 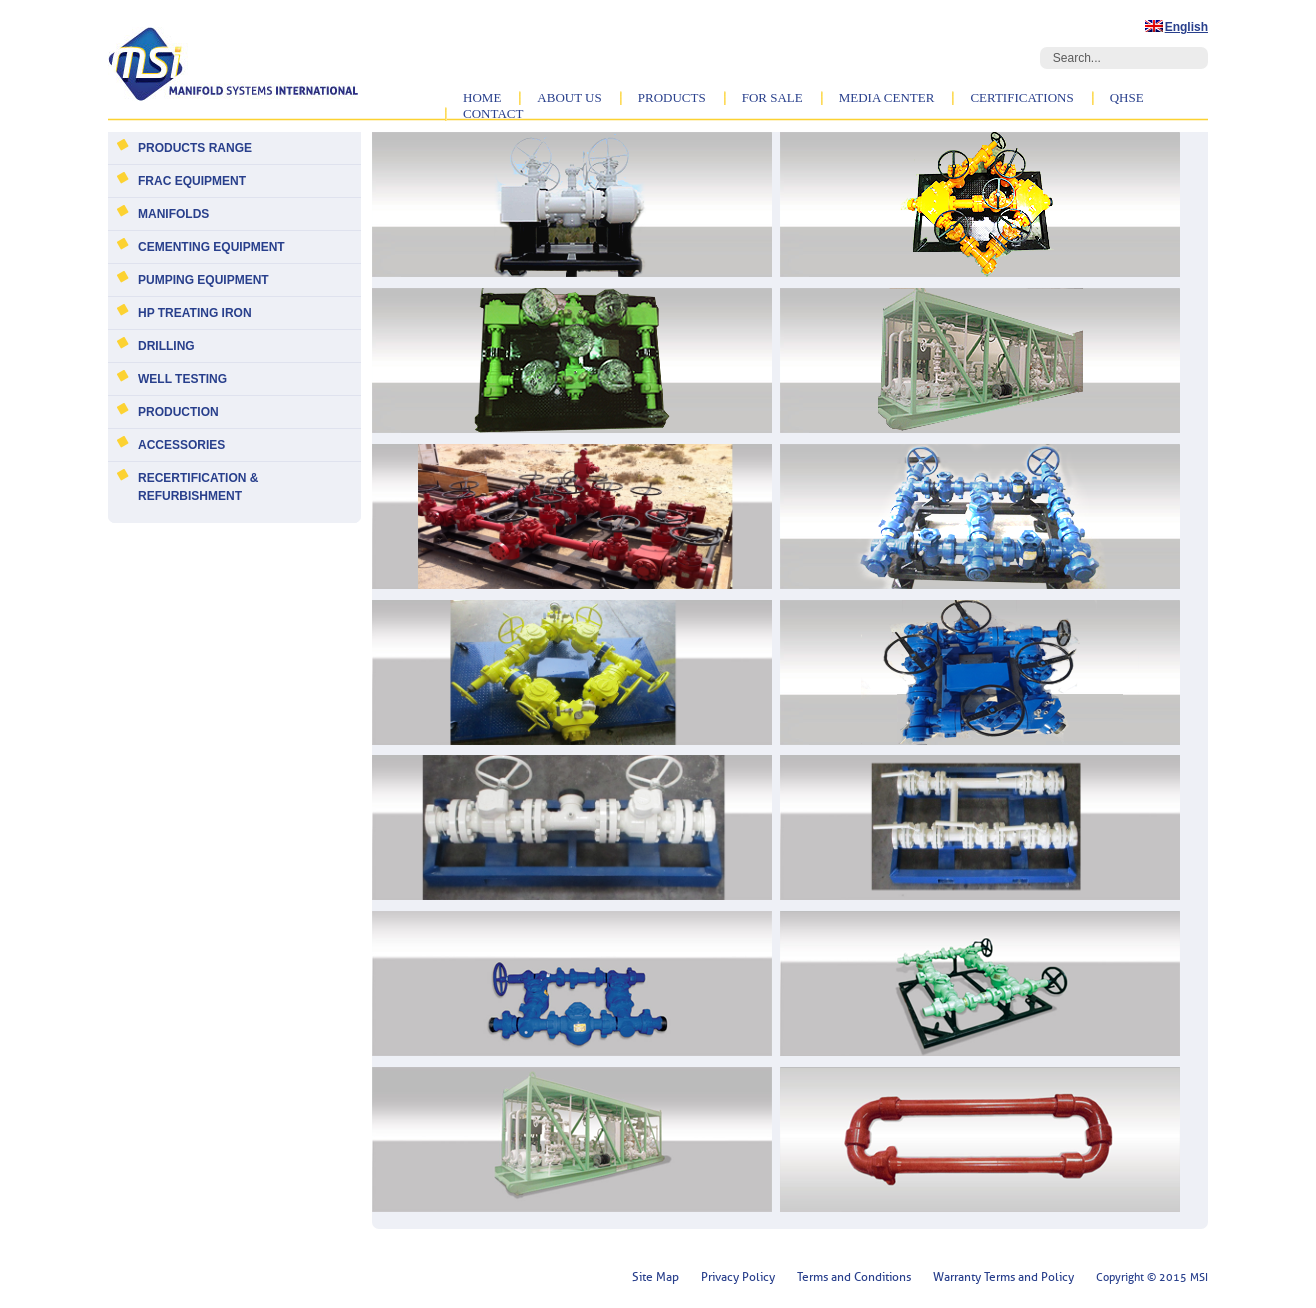 I want to click on Site Map, so click(x=655, y=1277).